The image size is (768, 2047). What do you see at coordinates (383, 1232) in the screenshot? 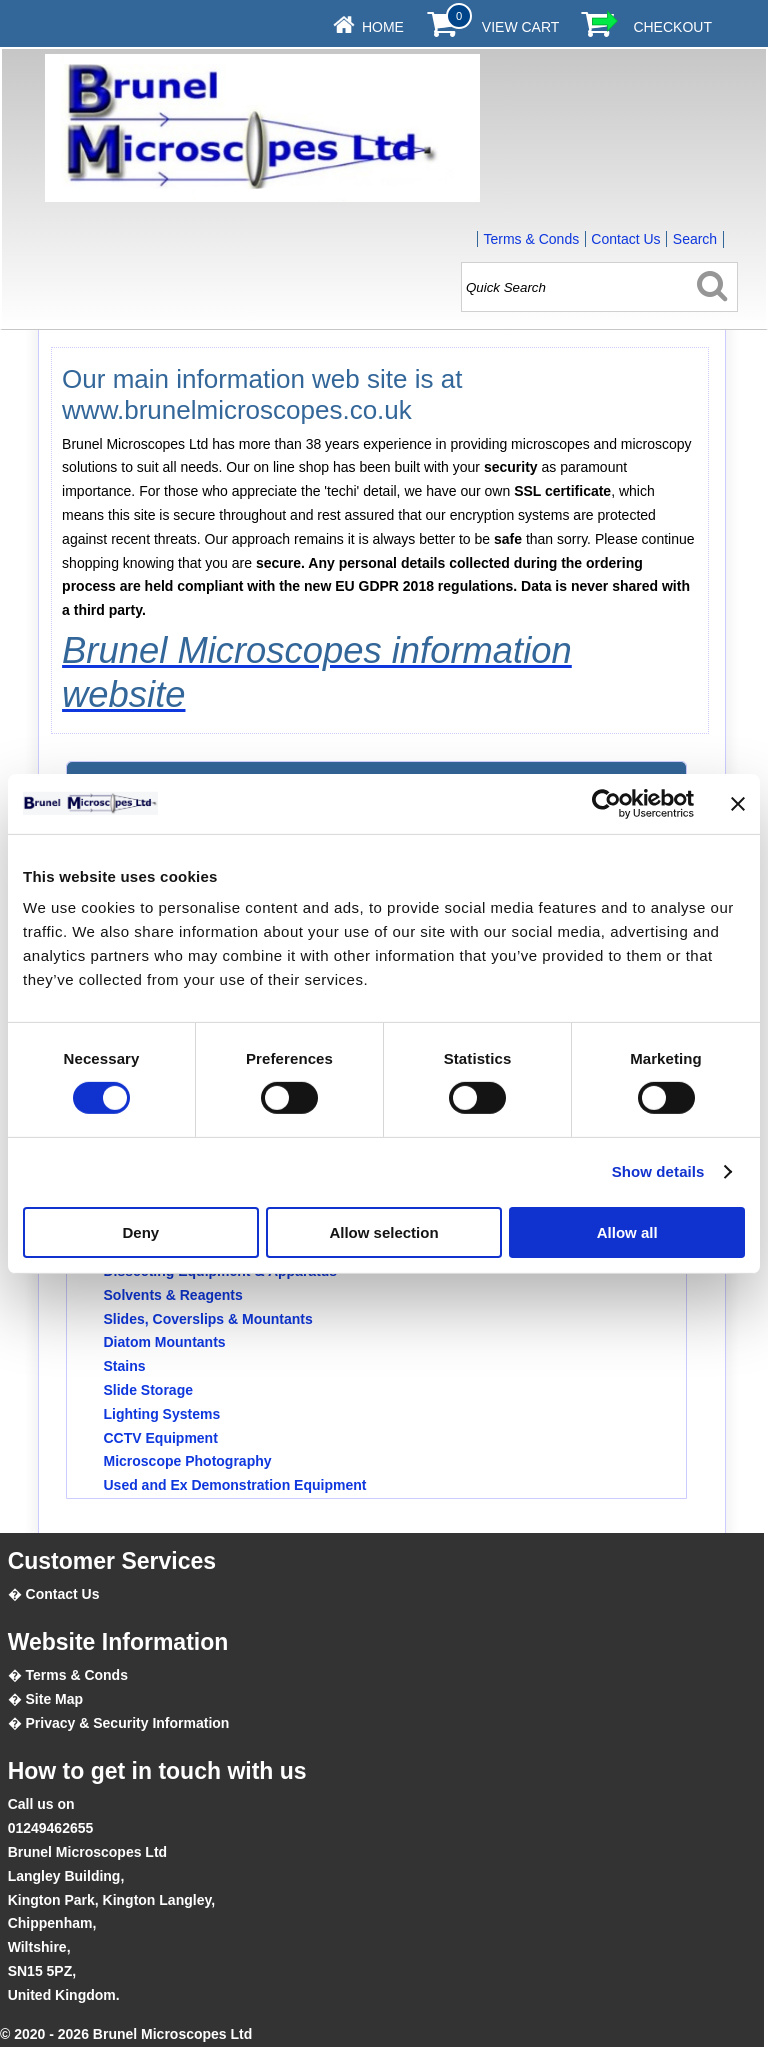
I see `Allow selection` at bounding box center [383, 1232].